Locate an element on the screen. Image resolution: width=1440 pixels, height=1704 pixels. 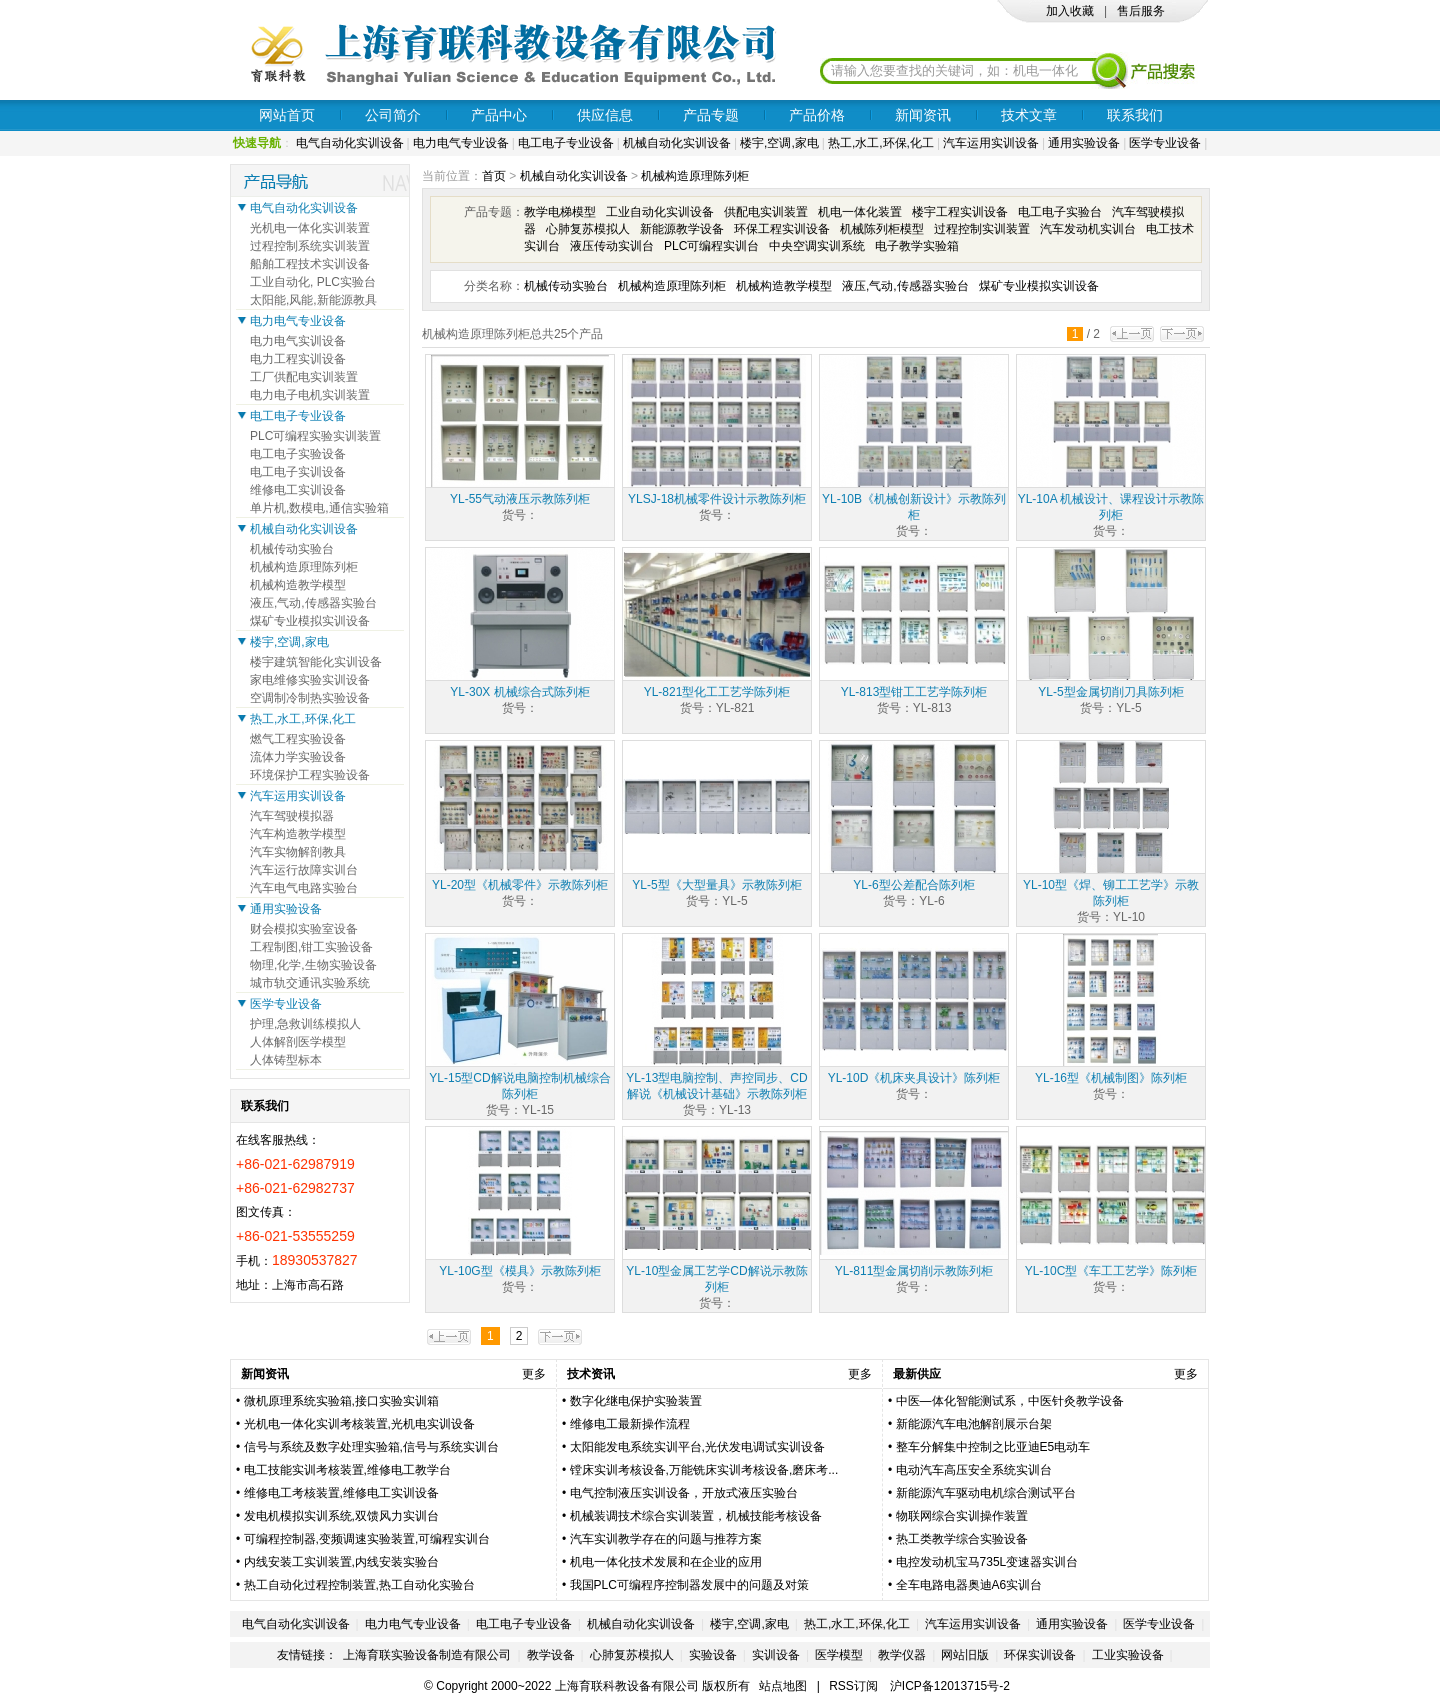
热工,水工,环保,化工 is located at coordinates (881, 143).